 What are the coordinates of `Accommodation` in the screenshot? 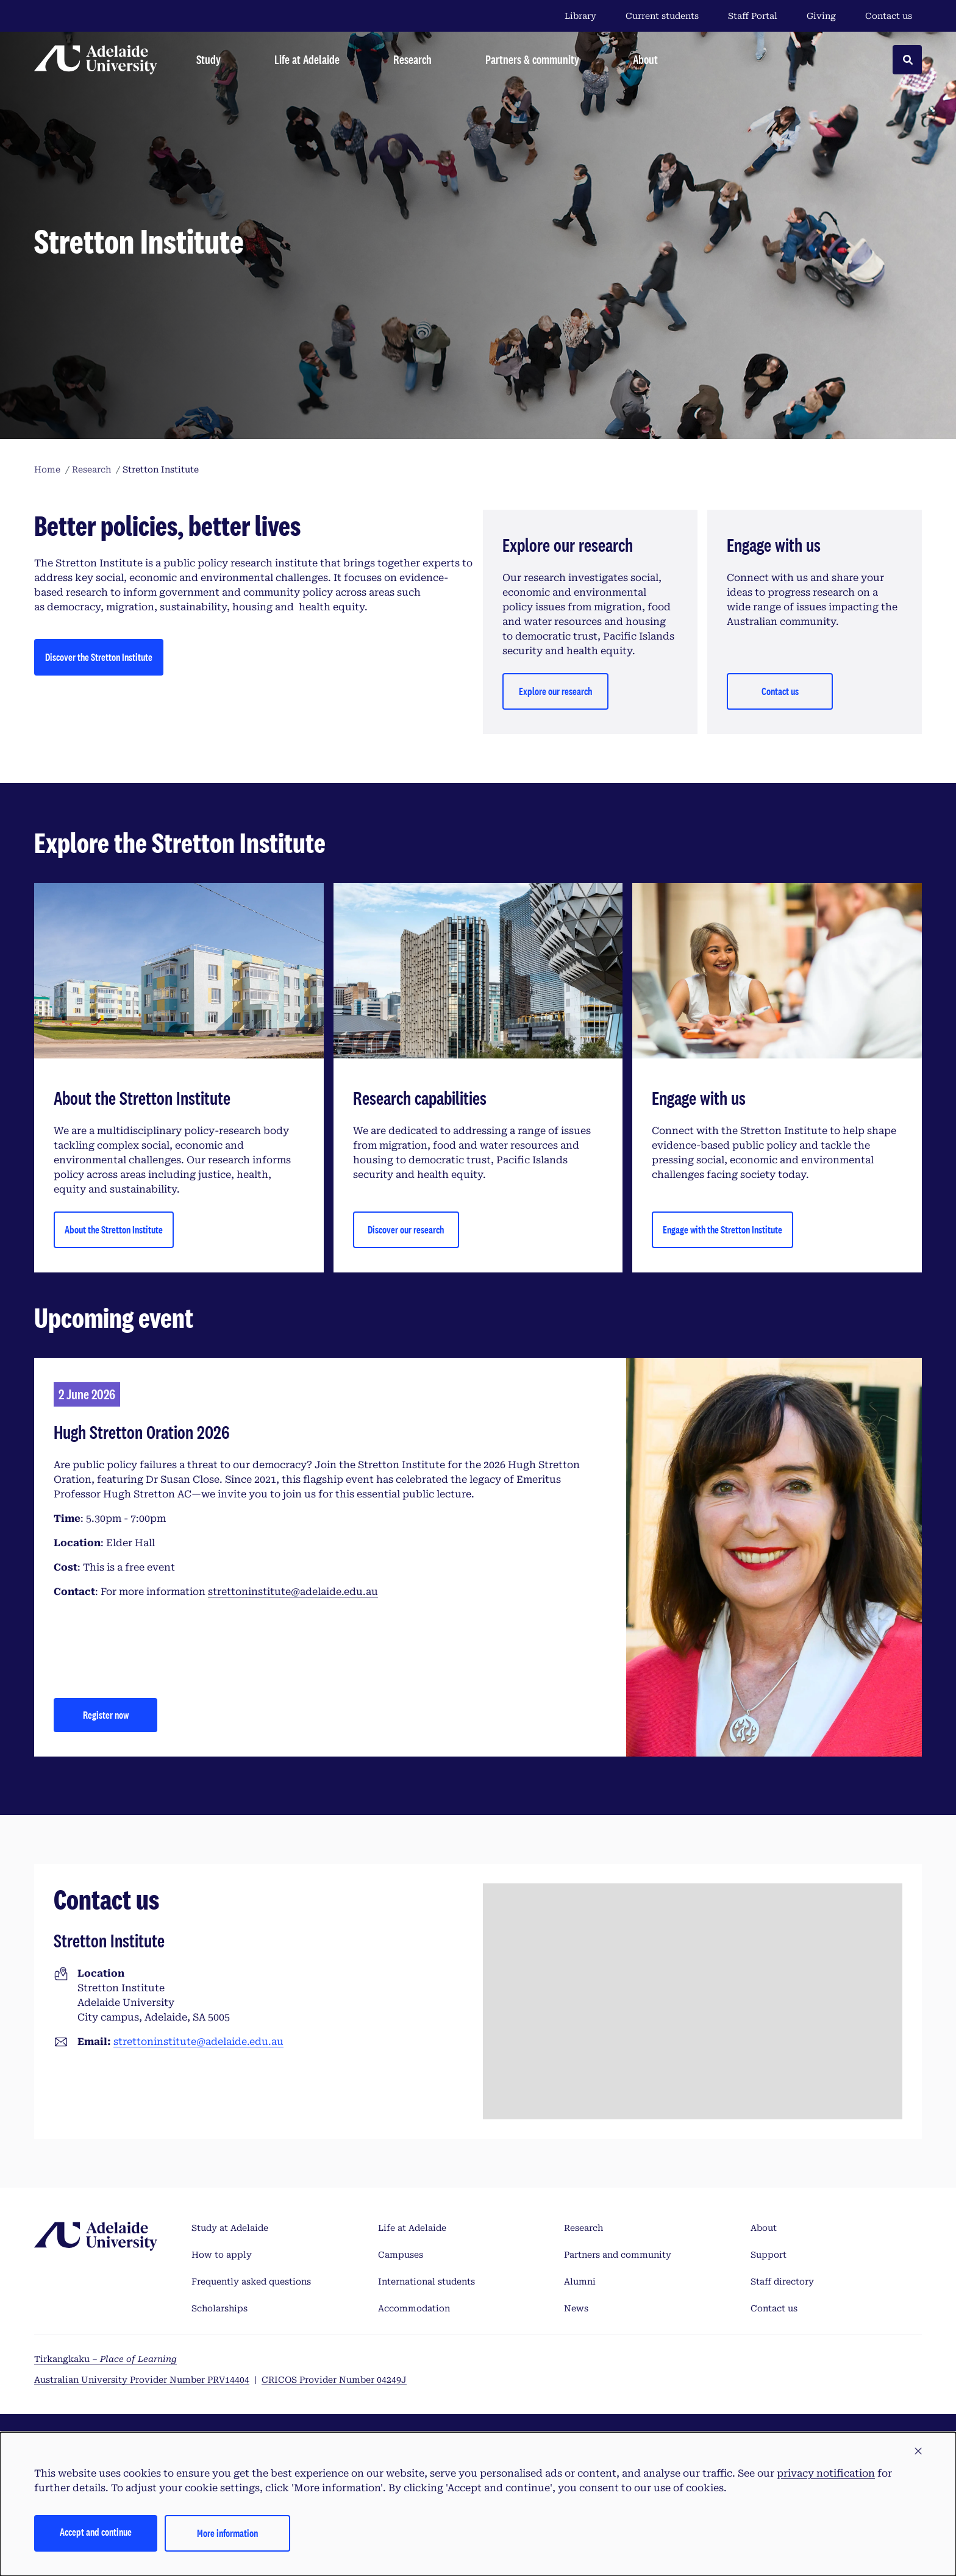 It's located at (414, 2308).